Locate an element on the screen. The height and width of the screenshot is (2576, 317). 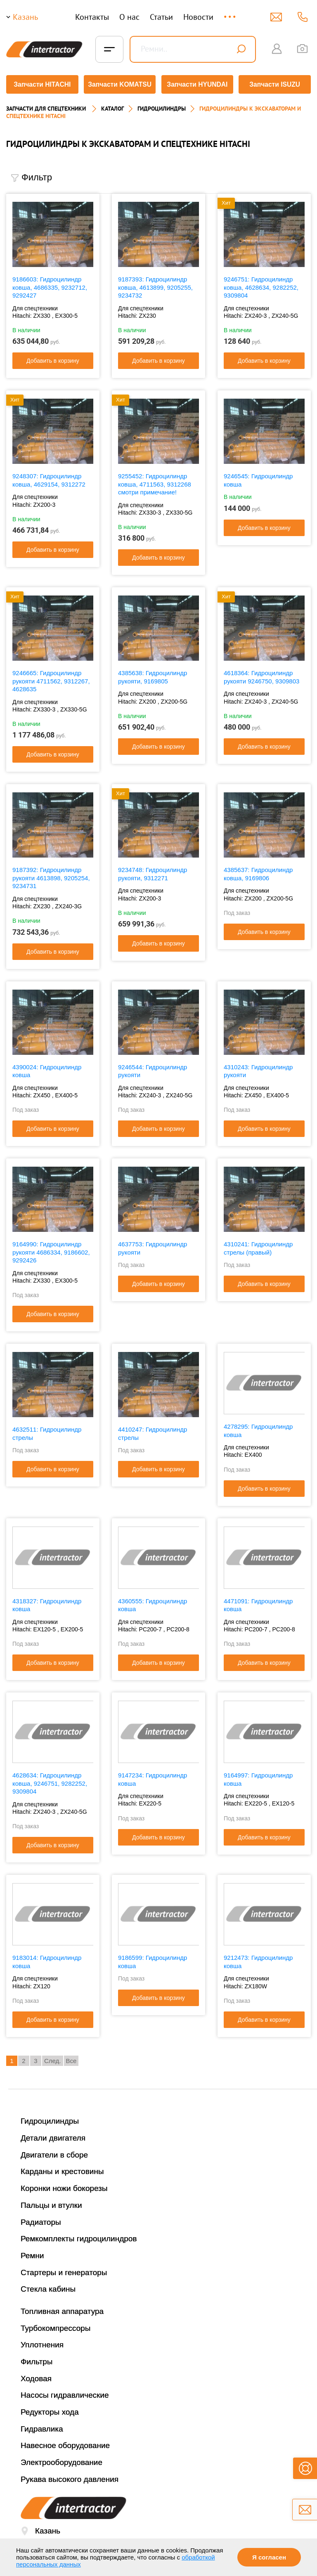
Турбокомпрессоры is located at coordinates (55, 2325).